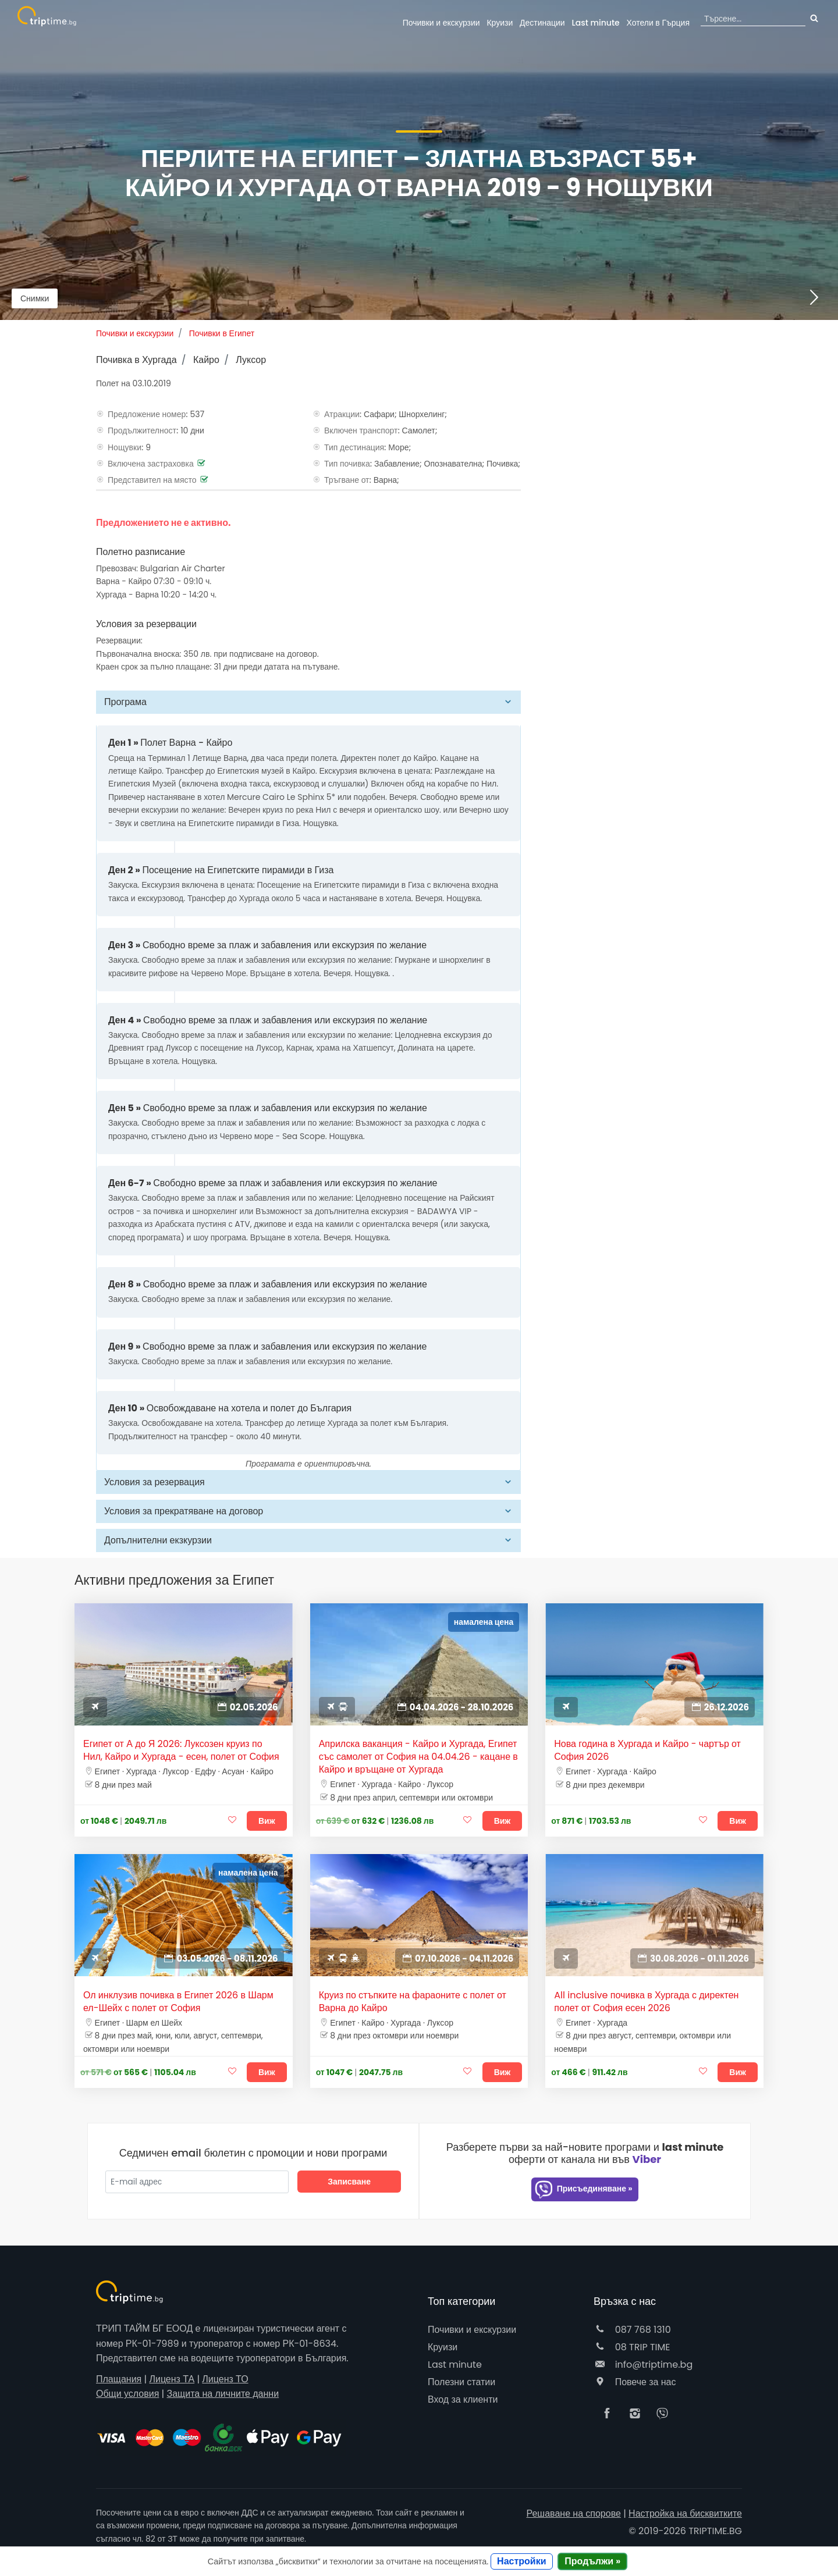 The height and width of the screenshot is (2576, 838). What do you see at coordinates (151, 463) in the screenshot?
I see `Включена застраховка` at bounding box center [151, 463].